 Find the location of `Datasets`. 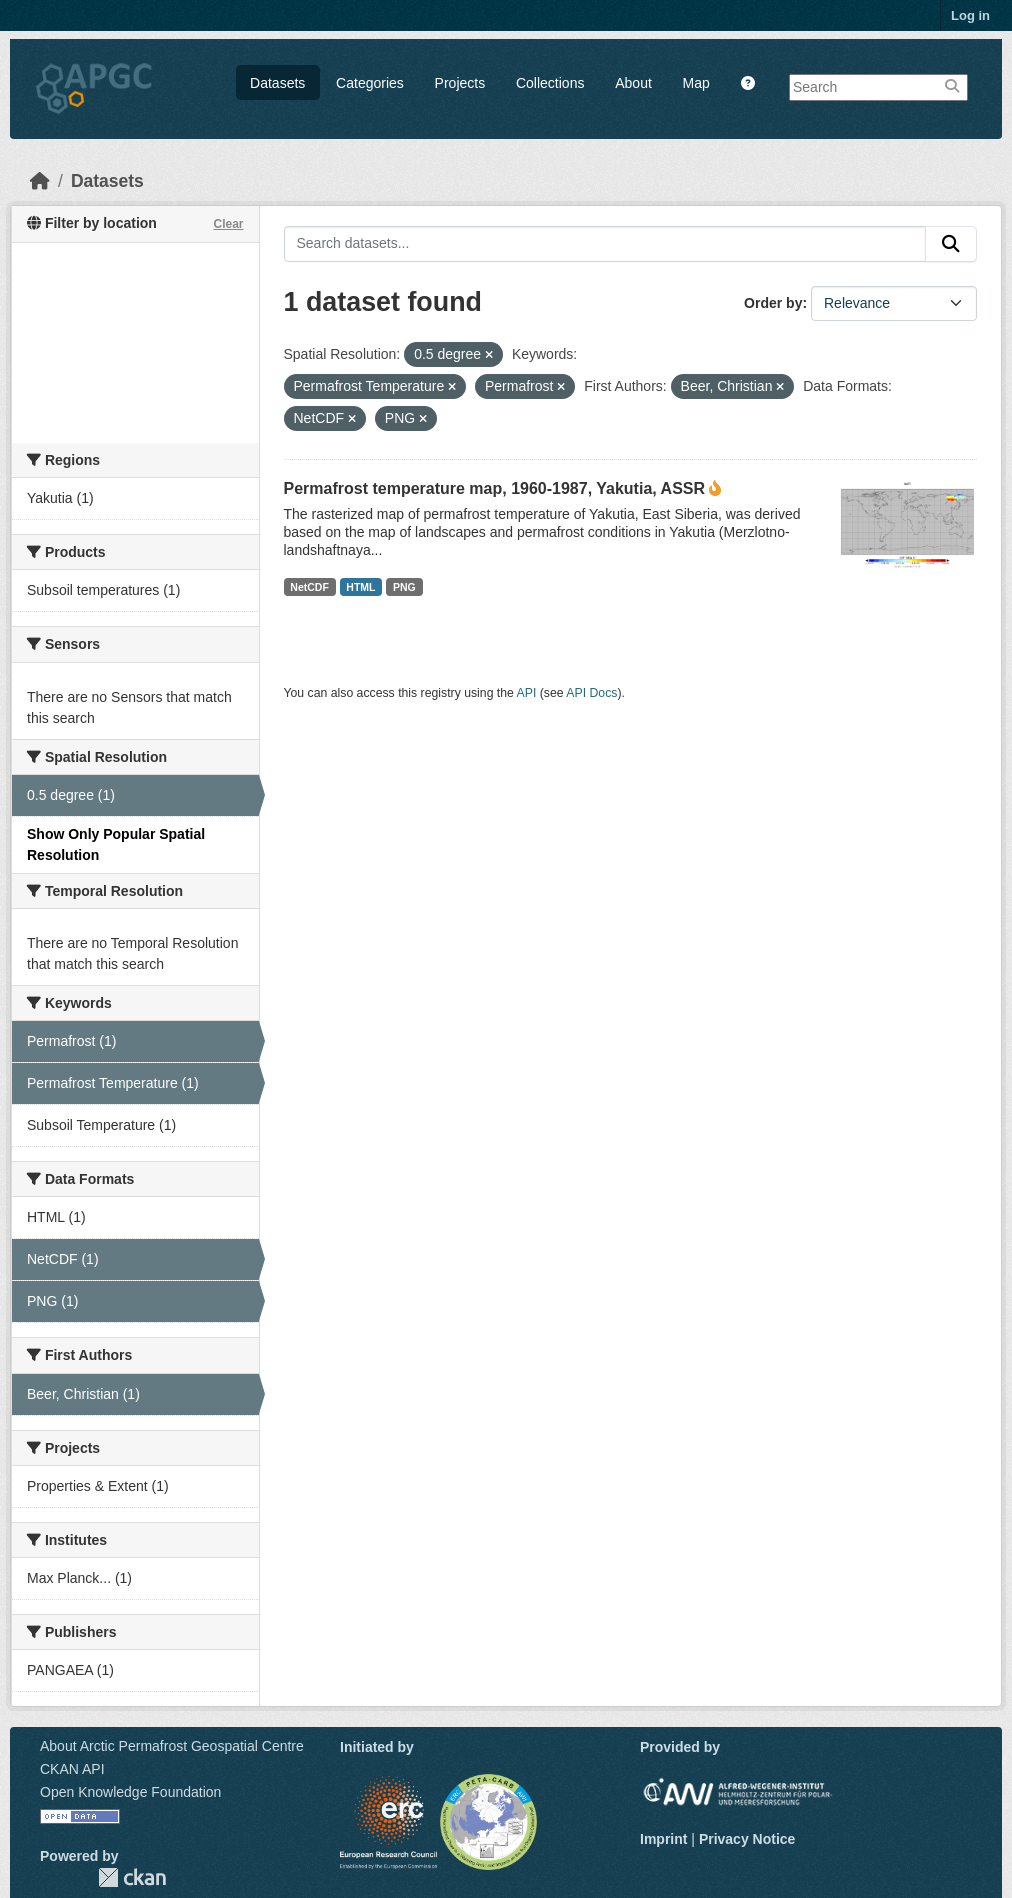

Datasets is located at coordinates (277, 83).